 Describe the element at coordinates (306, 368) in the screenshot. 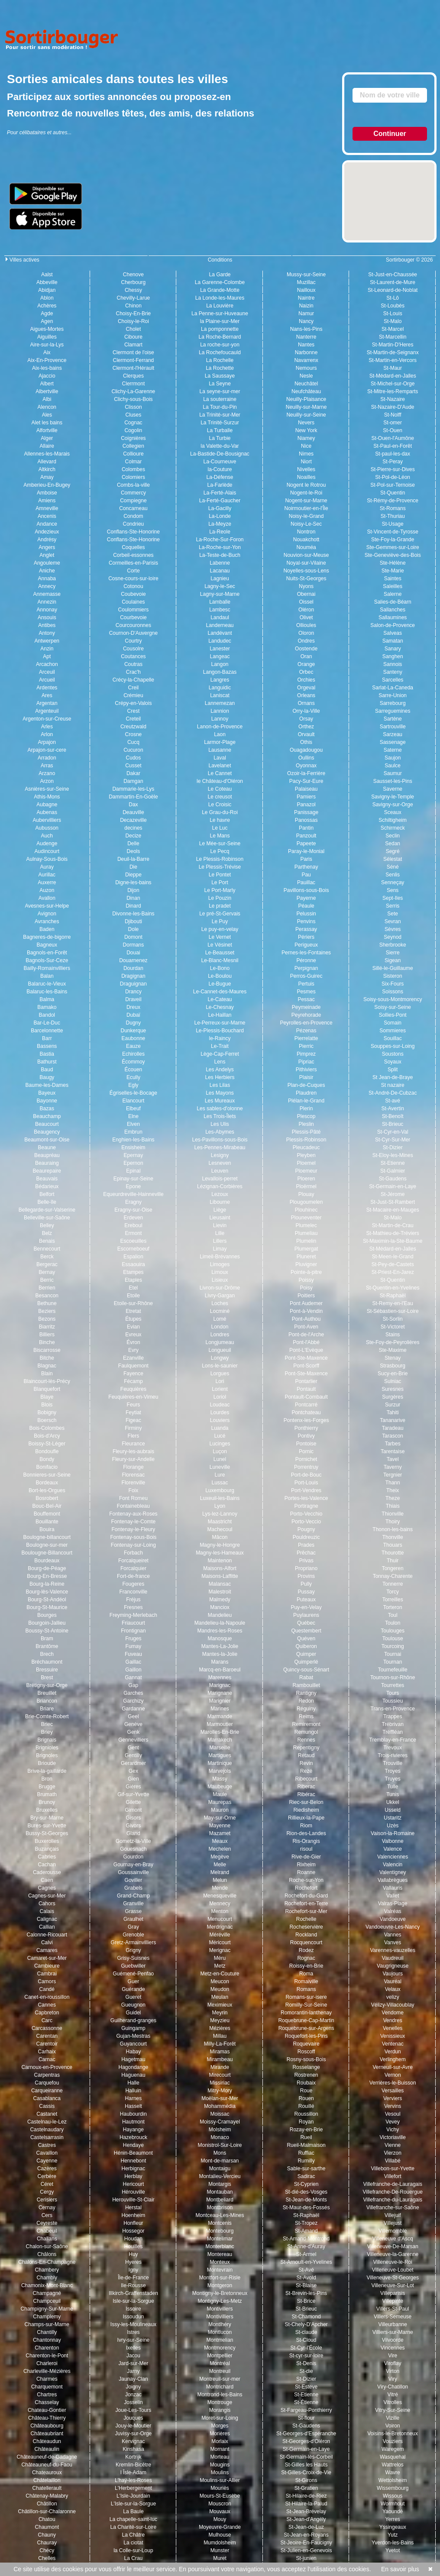

I see `Nemours` at that location.